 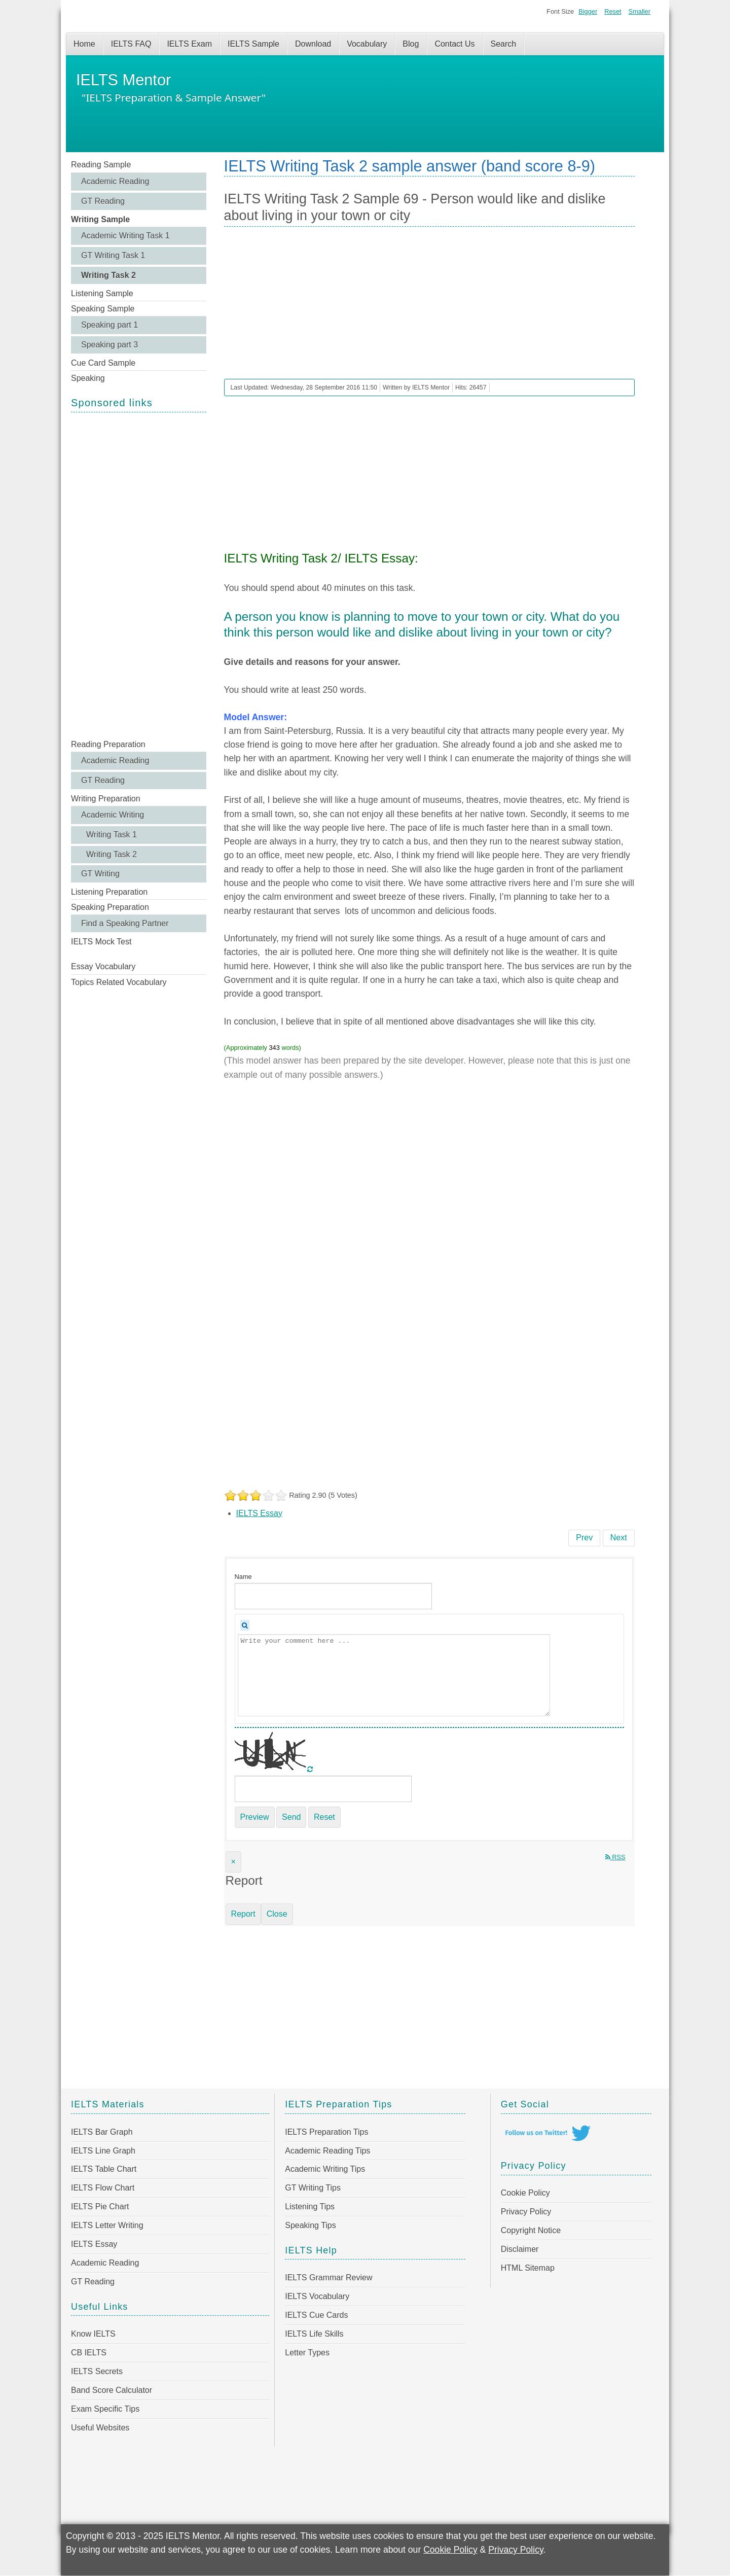 I want to click on Report, so click(x=243, y=1914).